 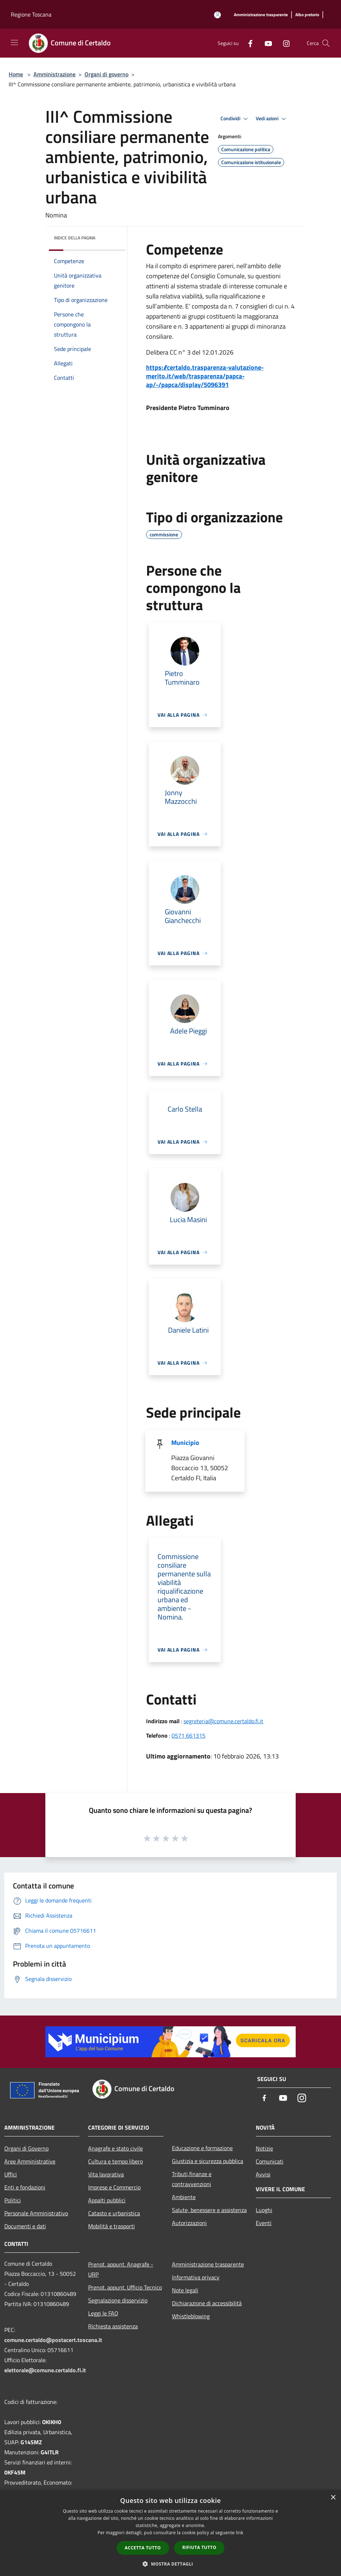 What do you see at coordinates (199, 2547) in the screenshot?
I see `Rifiuta tutto [button]` at bounding box center [199, 2547].